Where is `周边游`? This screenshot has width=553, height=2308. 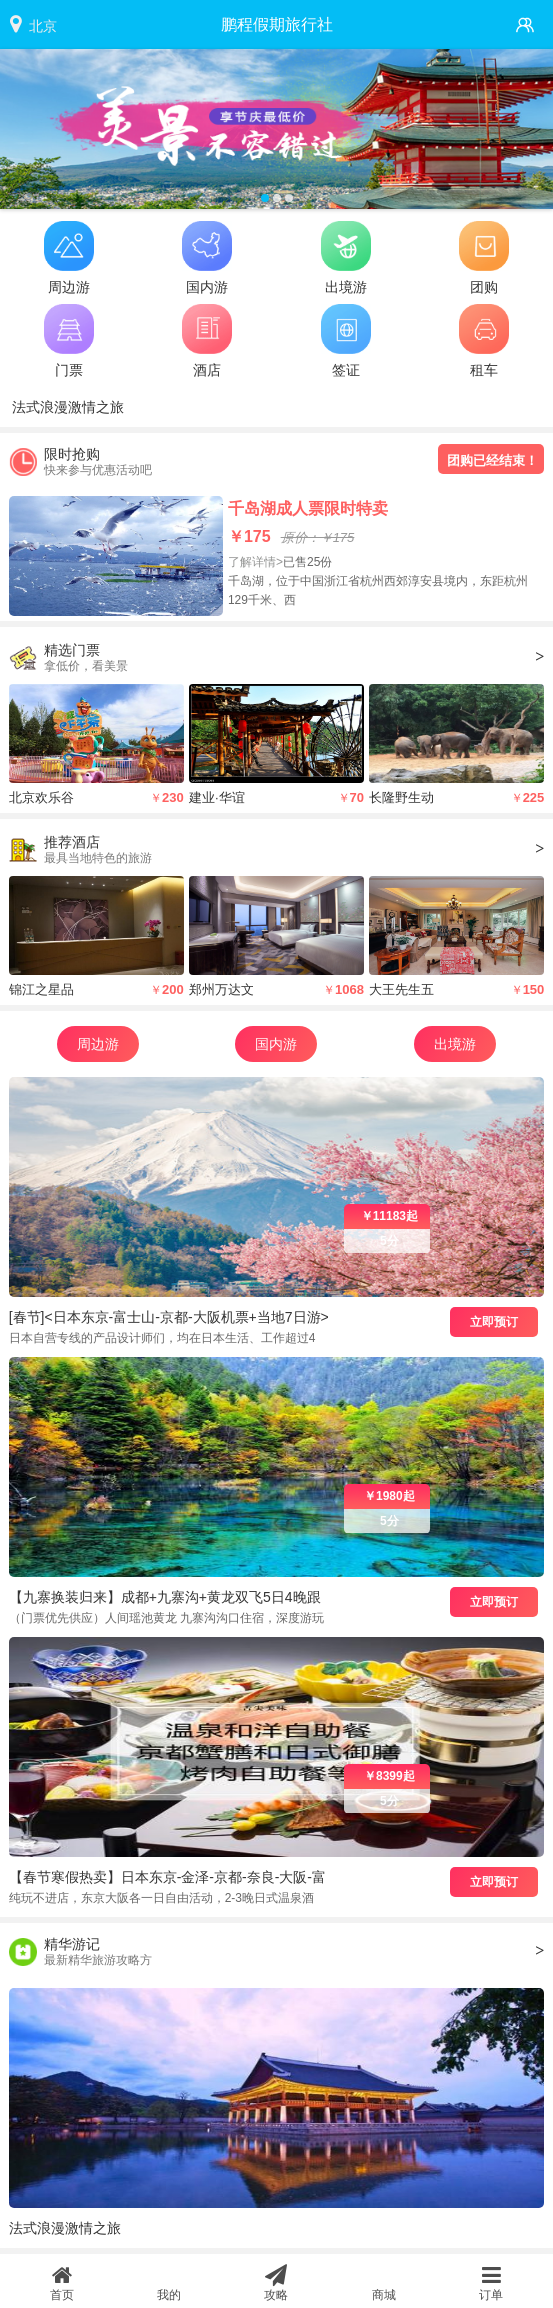 周边游 is located at coordinates (98, 1044).